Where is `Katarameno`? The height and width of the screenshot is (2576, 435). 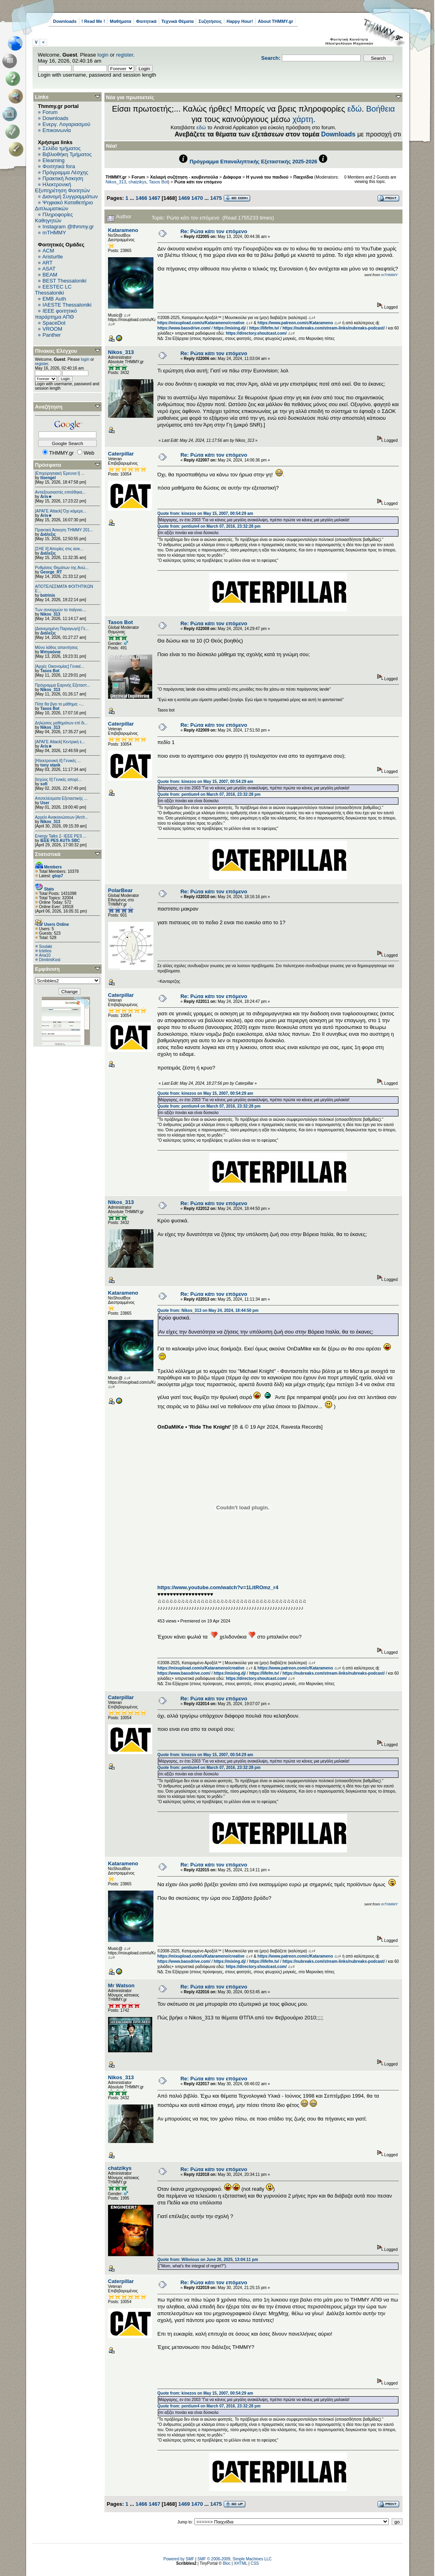 Katarameno is located at coordinates (123, 230).